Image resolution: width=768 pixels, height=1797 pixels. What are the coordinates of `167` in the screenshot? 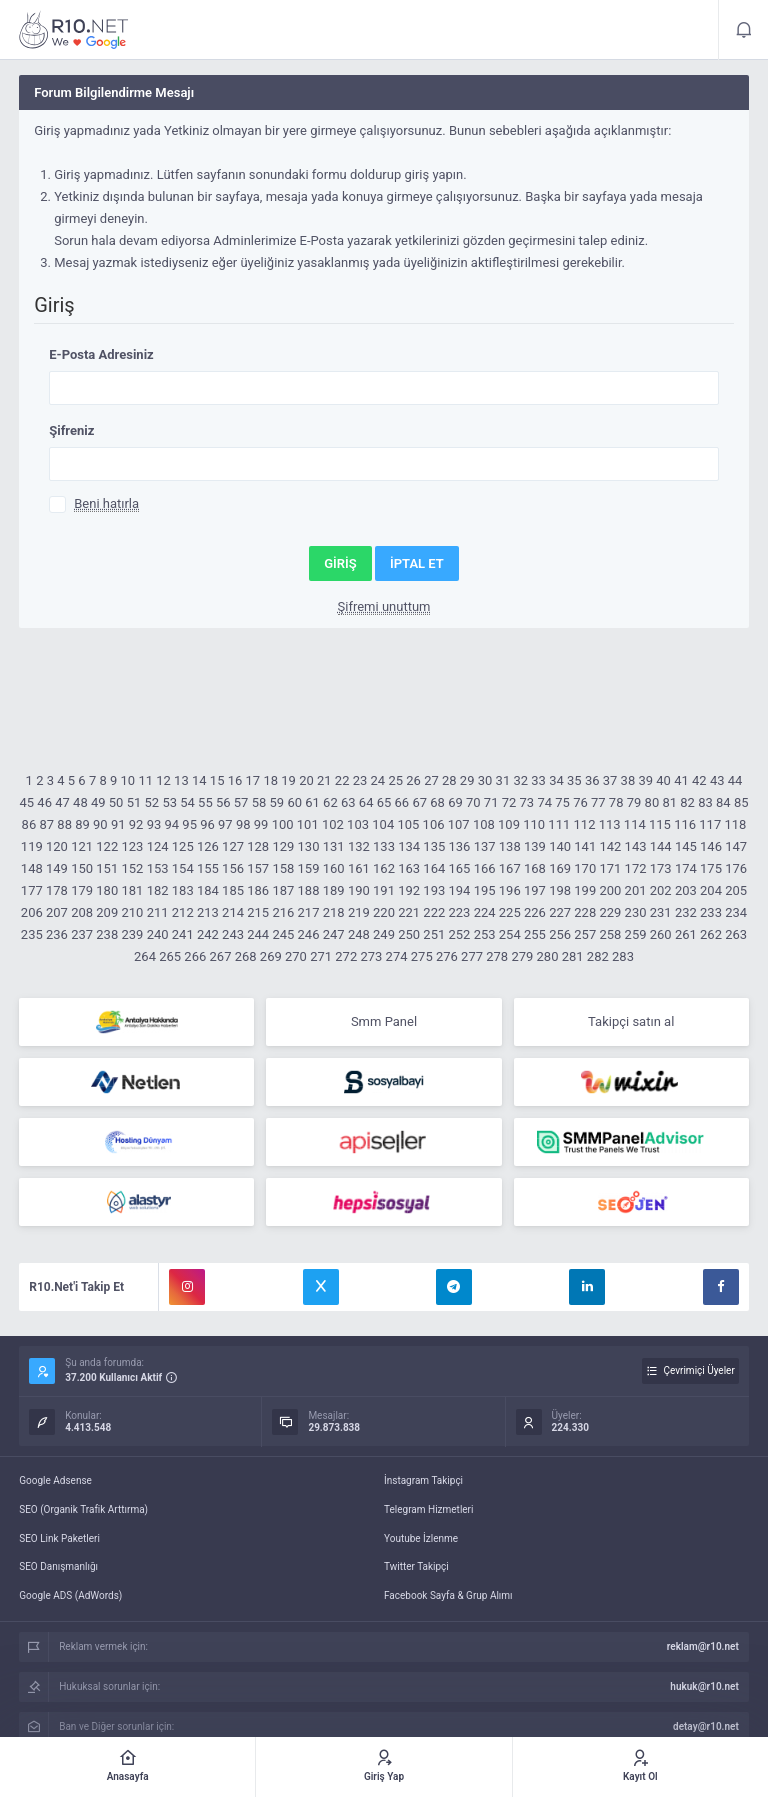 It's located at (510, 868).